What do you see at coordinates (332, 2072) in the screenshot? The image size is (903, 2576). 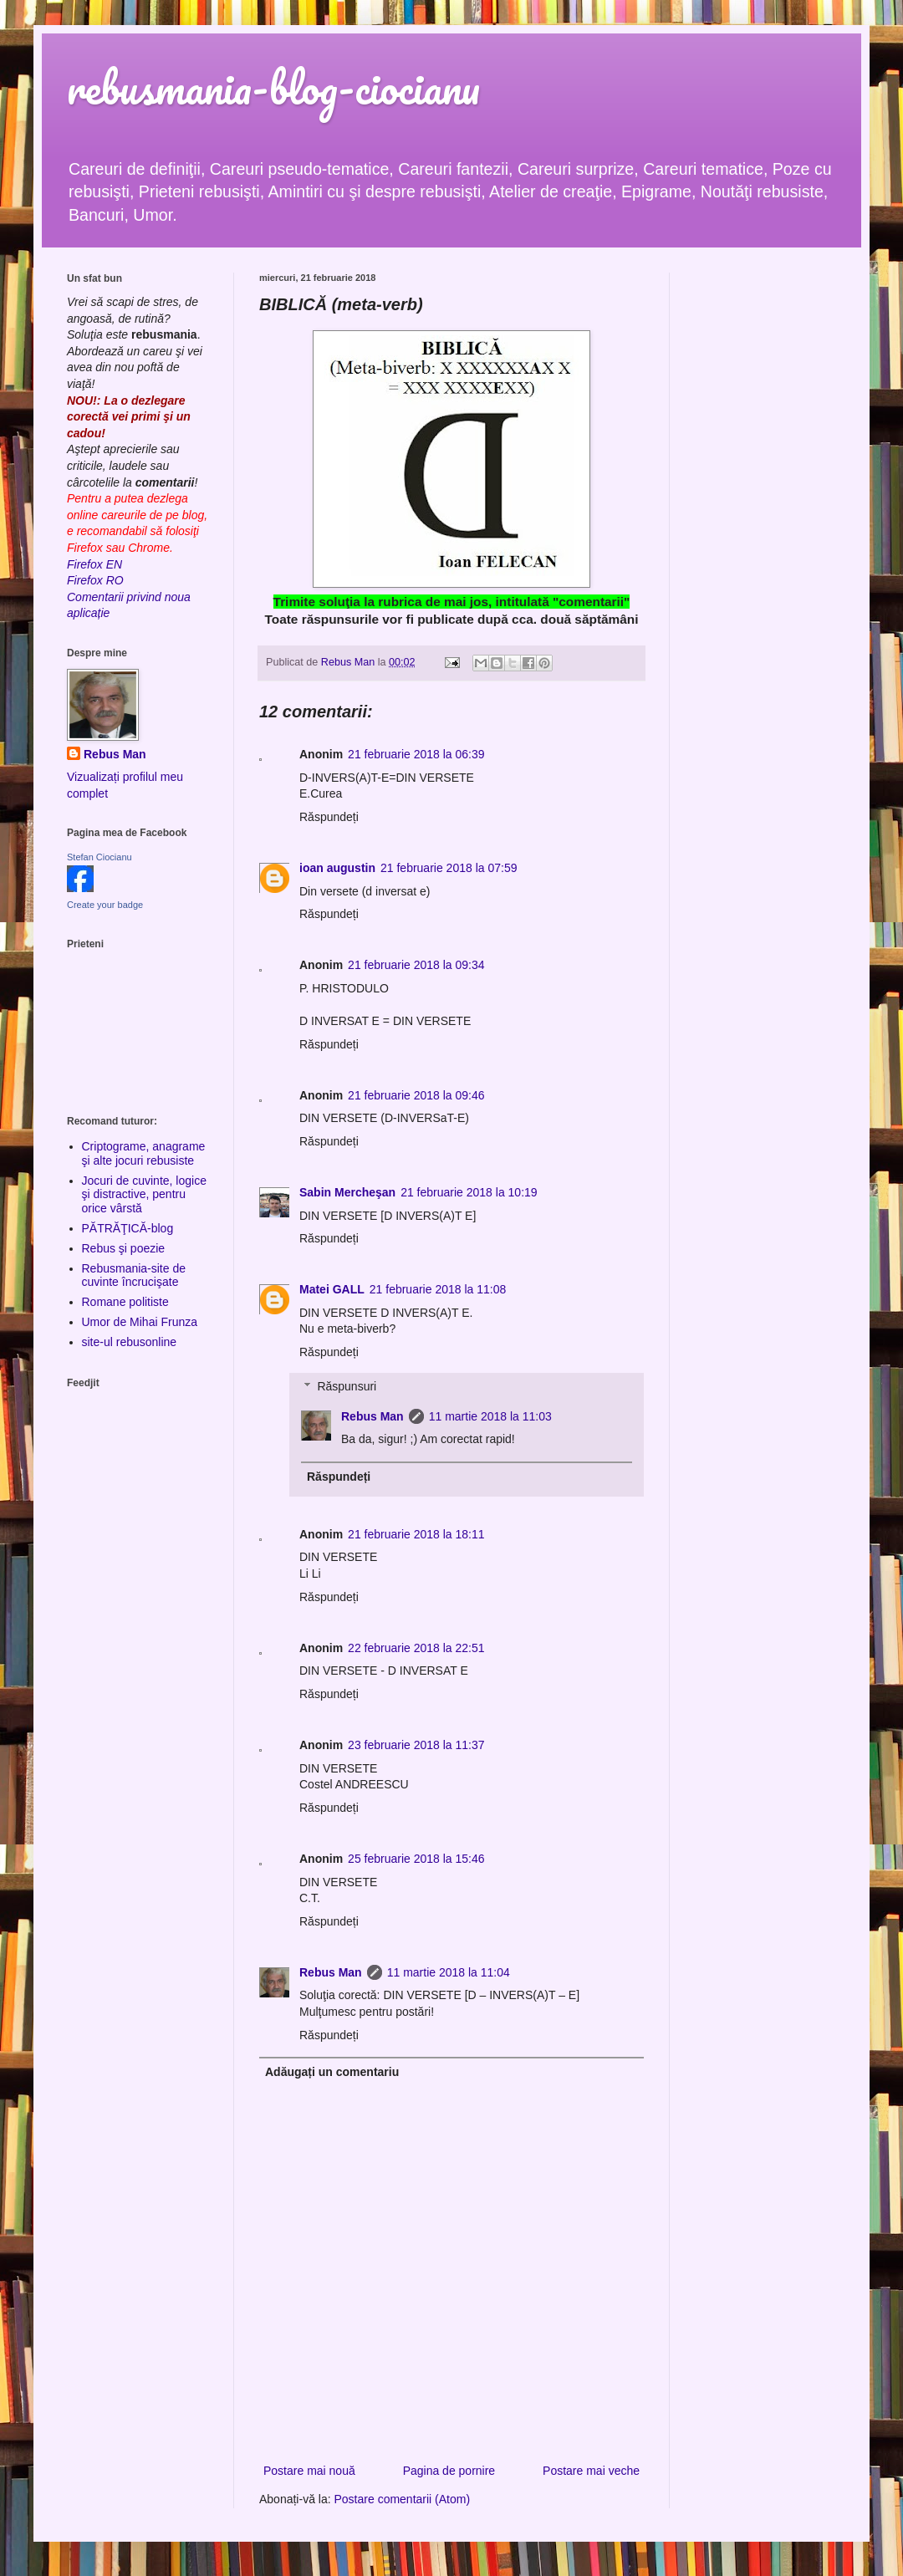 I see `Adăugați un comentariu` at bounding box center [332, 2072].